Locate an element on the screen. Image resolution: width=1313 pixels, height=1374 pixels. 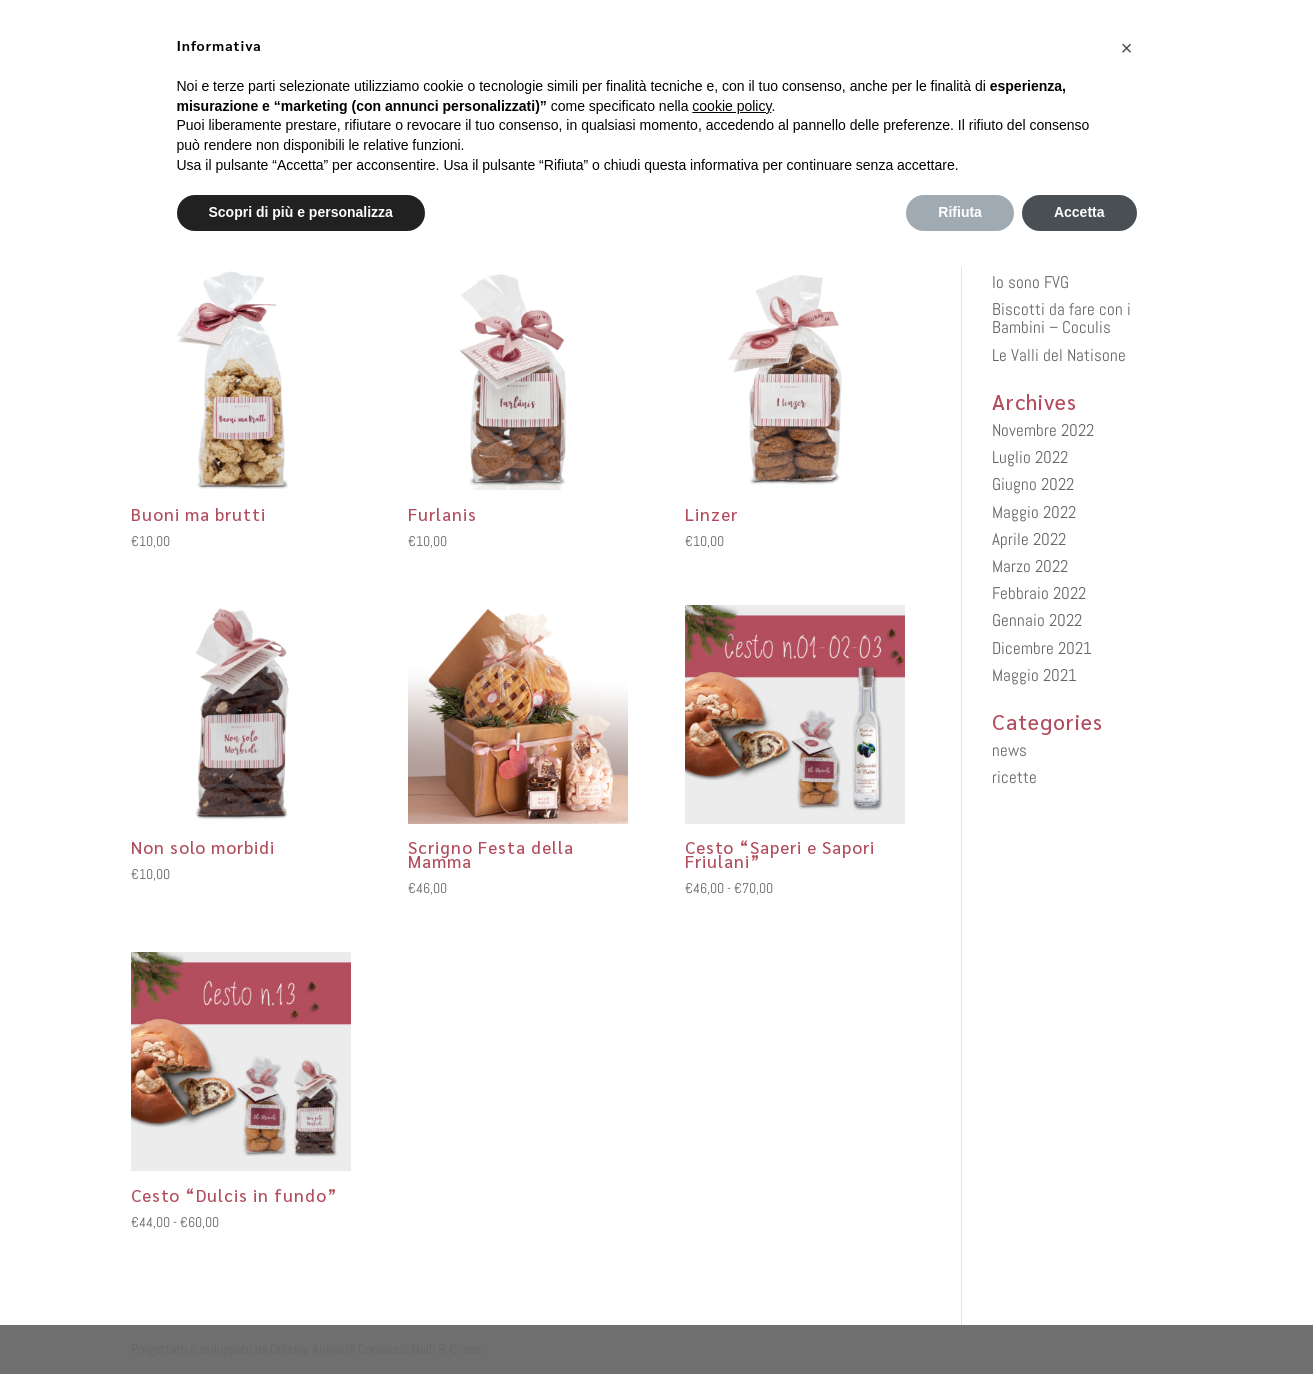
Accetta [button] is located at coordinates (1079, 212).